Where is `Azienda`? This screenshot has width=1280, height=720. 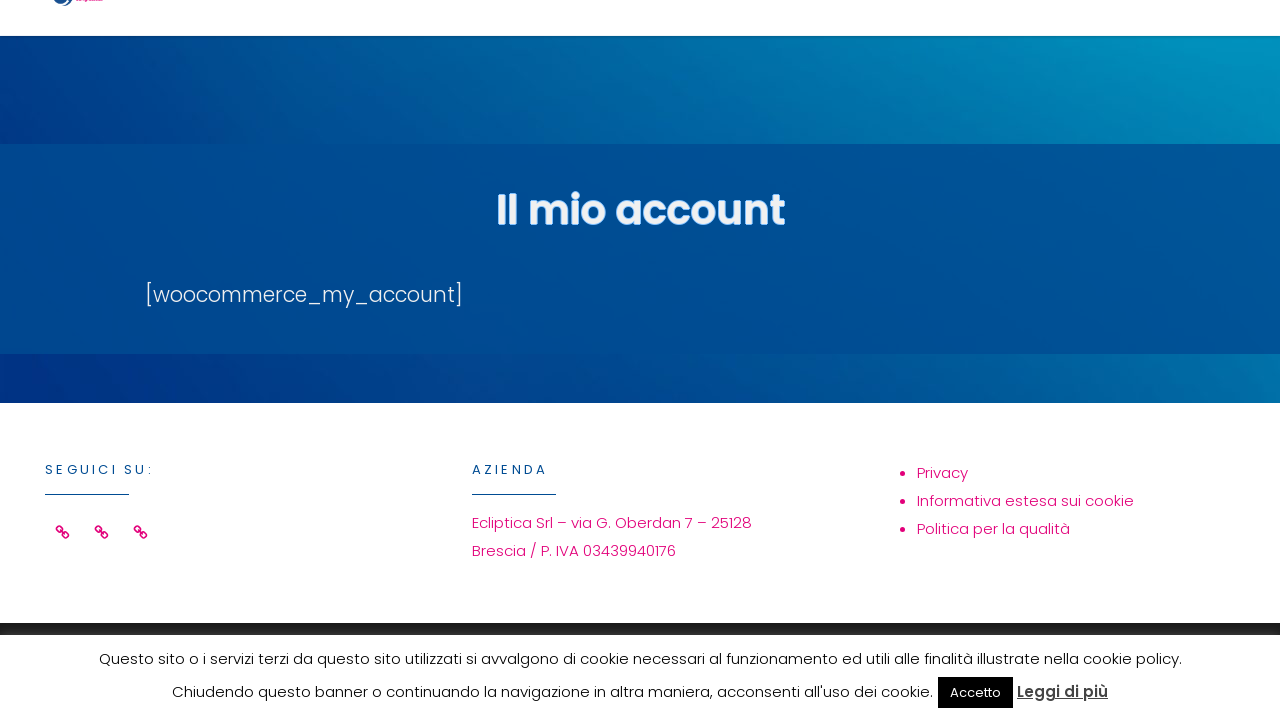 Azienda is located at coordinates (957, 46).